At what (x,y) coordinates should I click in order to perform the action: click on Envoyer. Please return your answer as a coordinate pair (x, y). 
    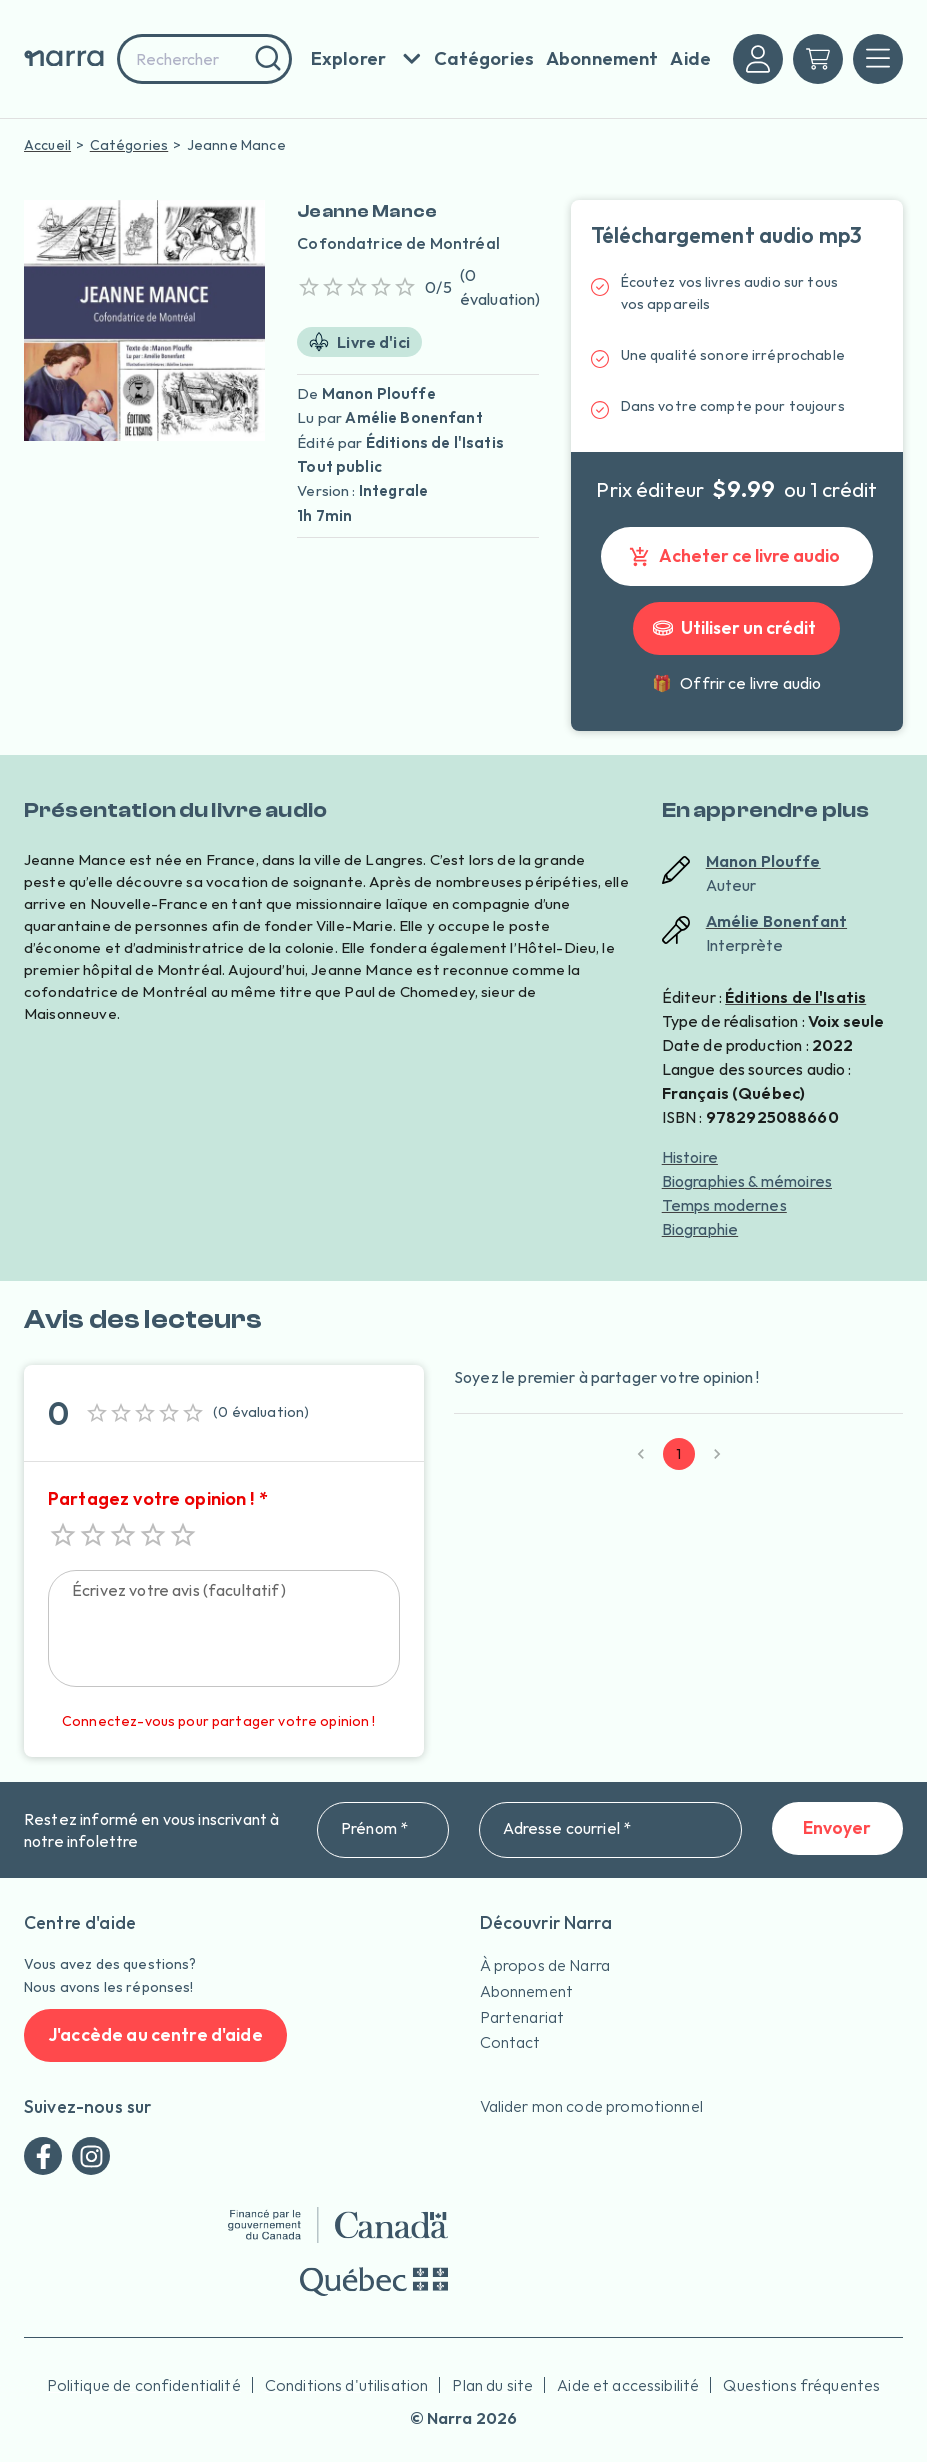
    Looking at the image, I should click on (838, 1828).